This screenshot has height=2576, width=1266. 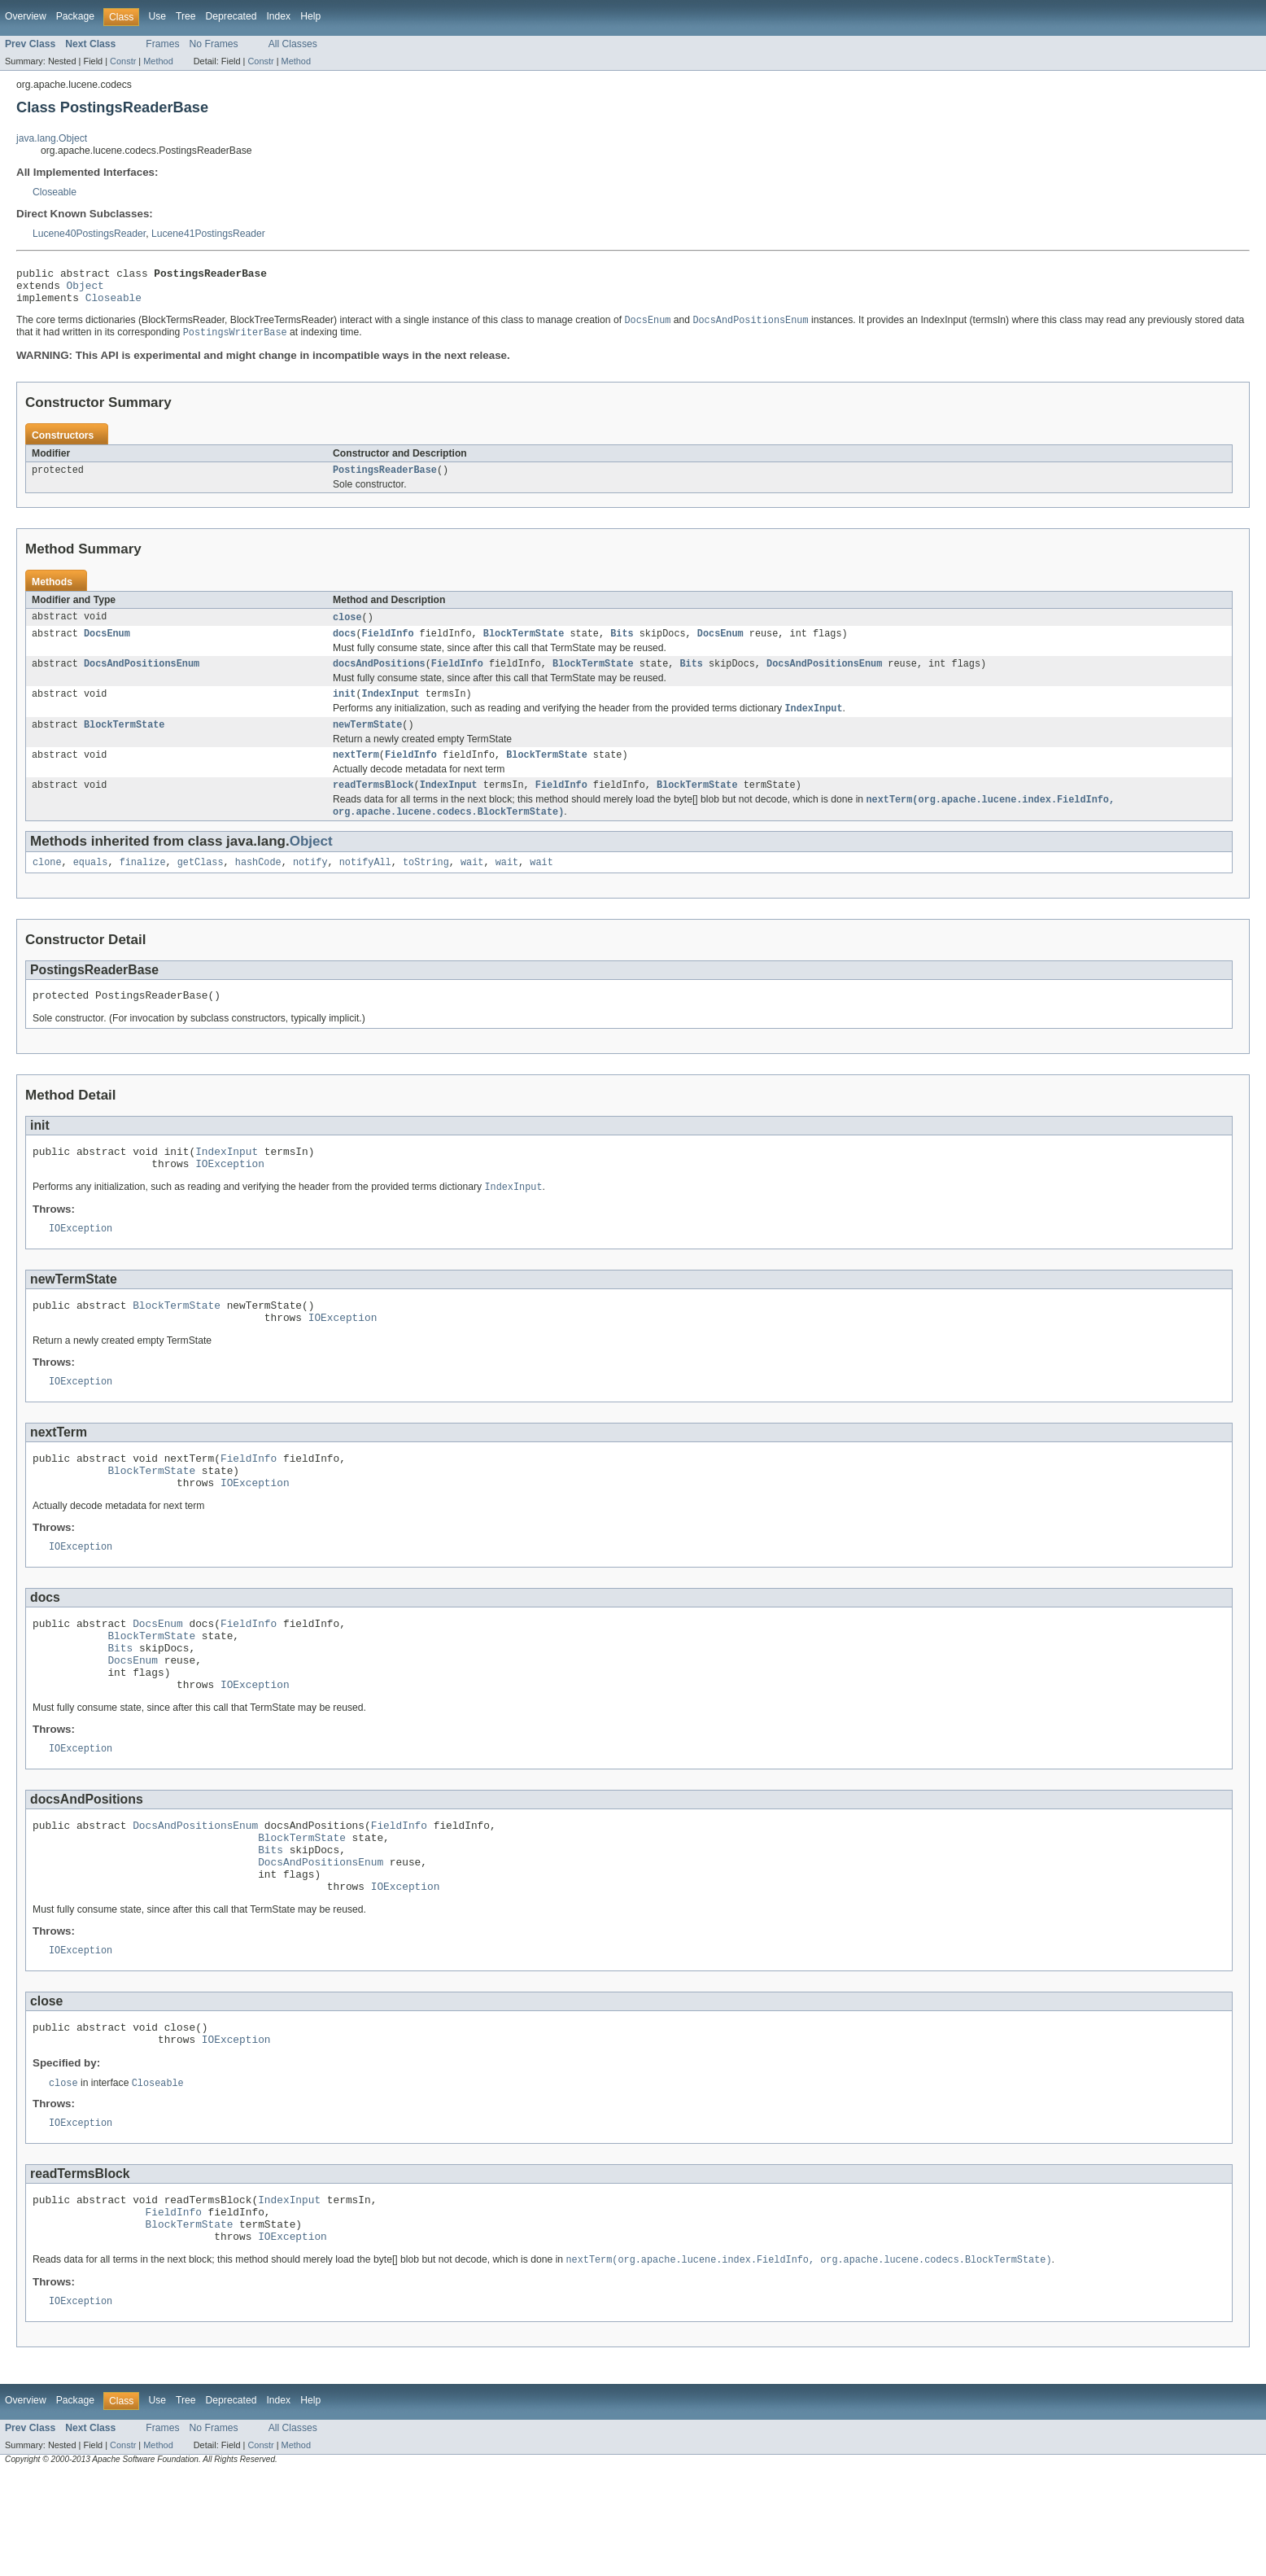 What do you see at coordinates (229, 1195) in the screenshot?
I see `IOException` at bounding box center [229, 1195].